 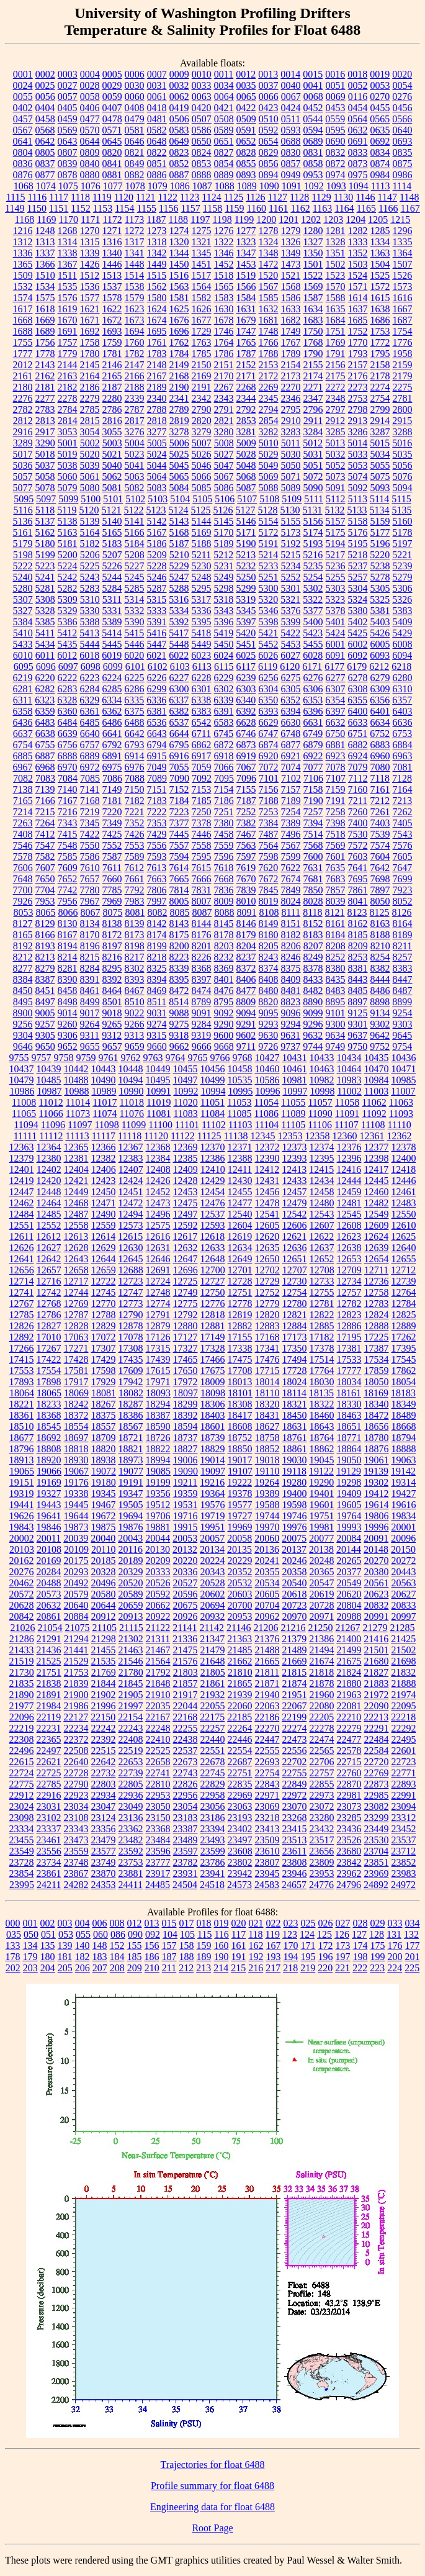 I want to click on 6879, so click(x=313, y=744).